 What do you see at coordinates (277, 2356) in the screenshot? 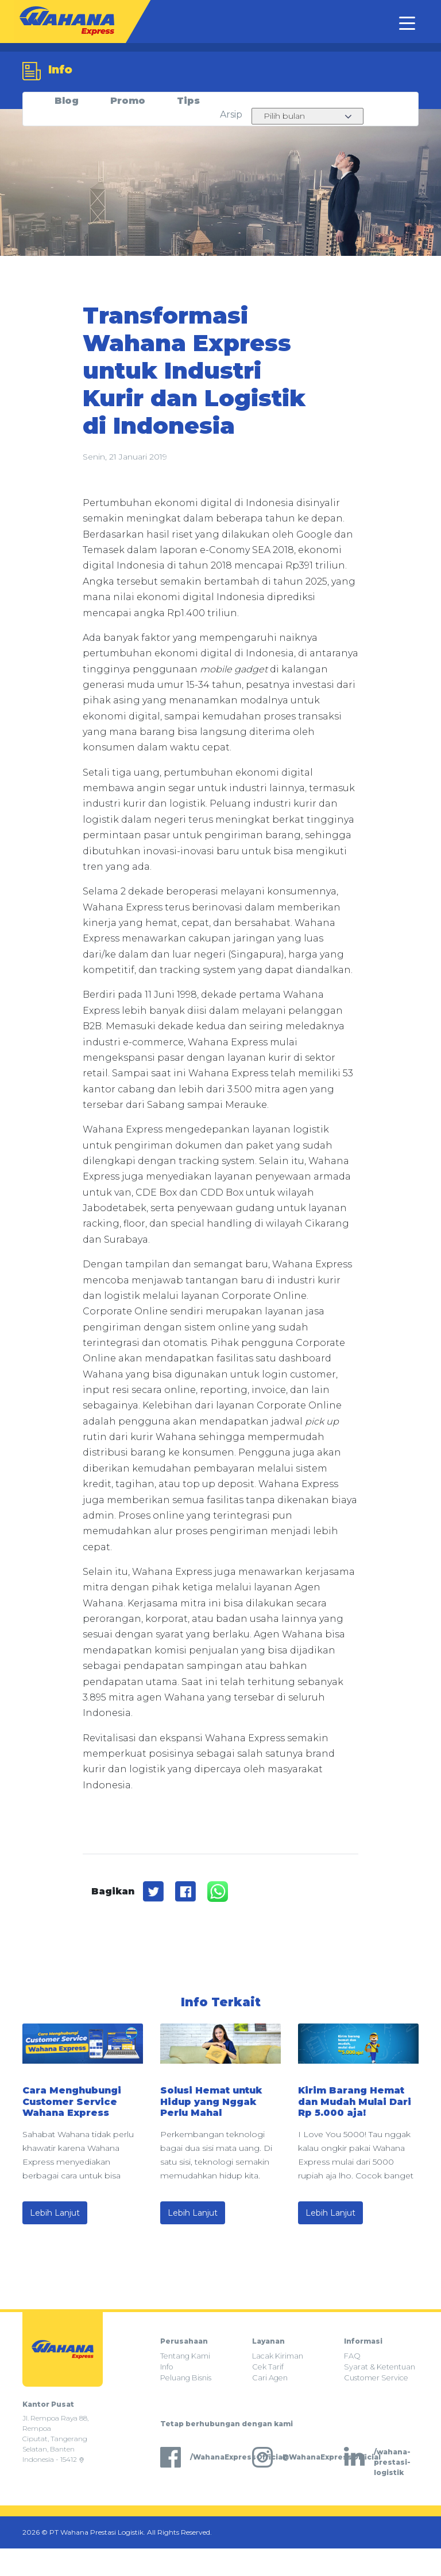
I see `Lacak Kiriman` at bounding box center [277, 2356].